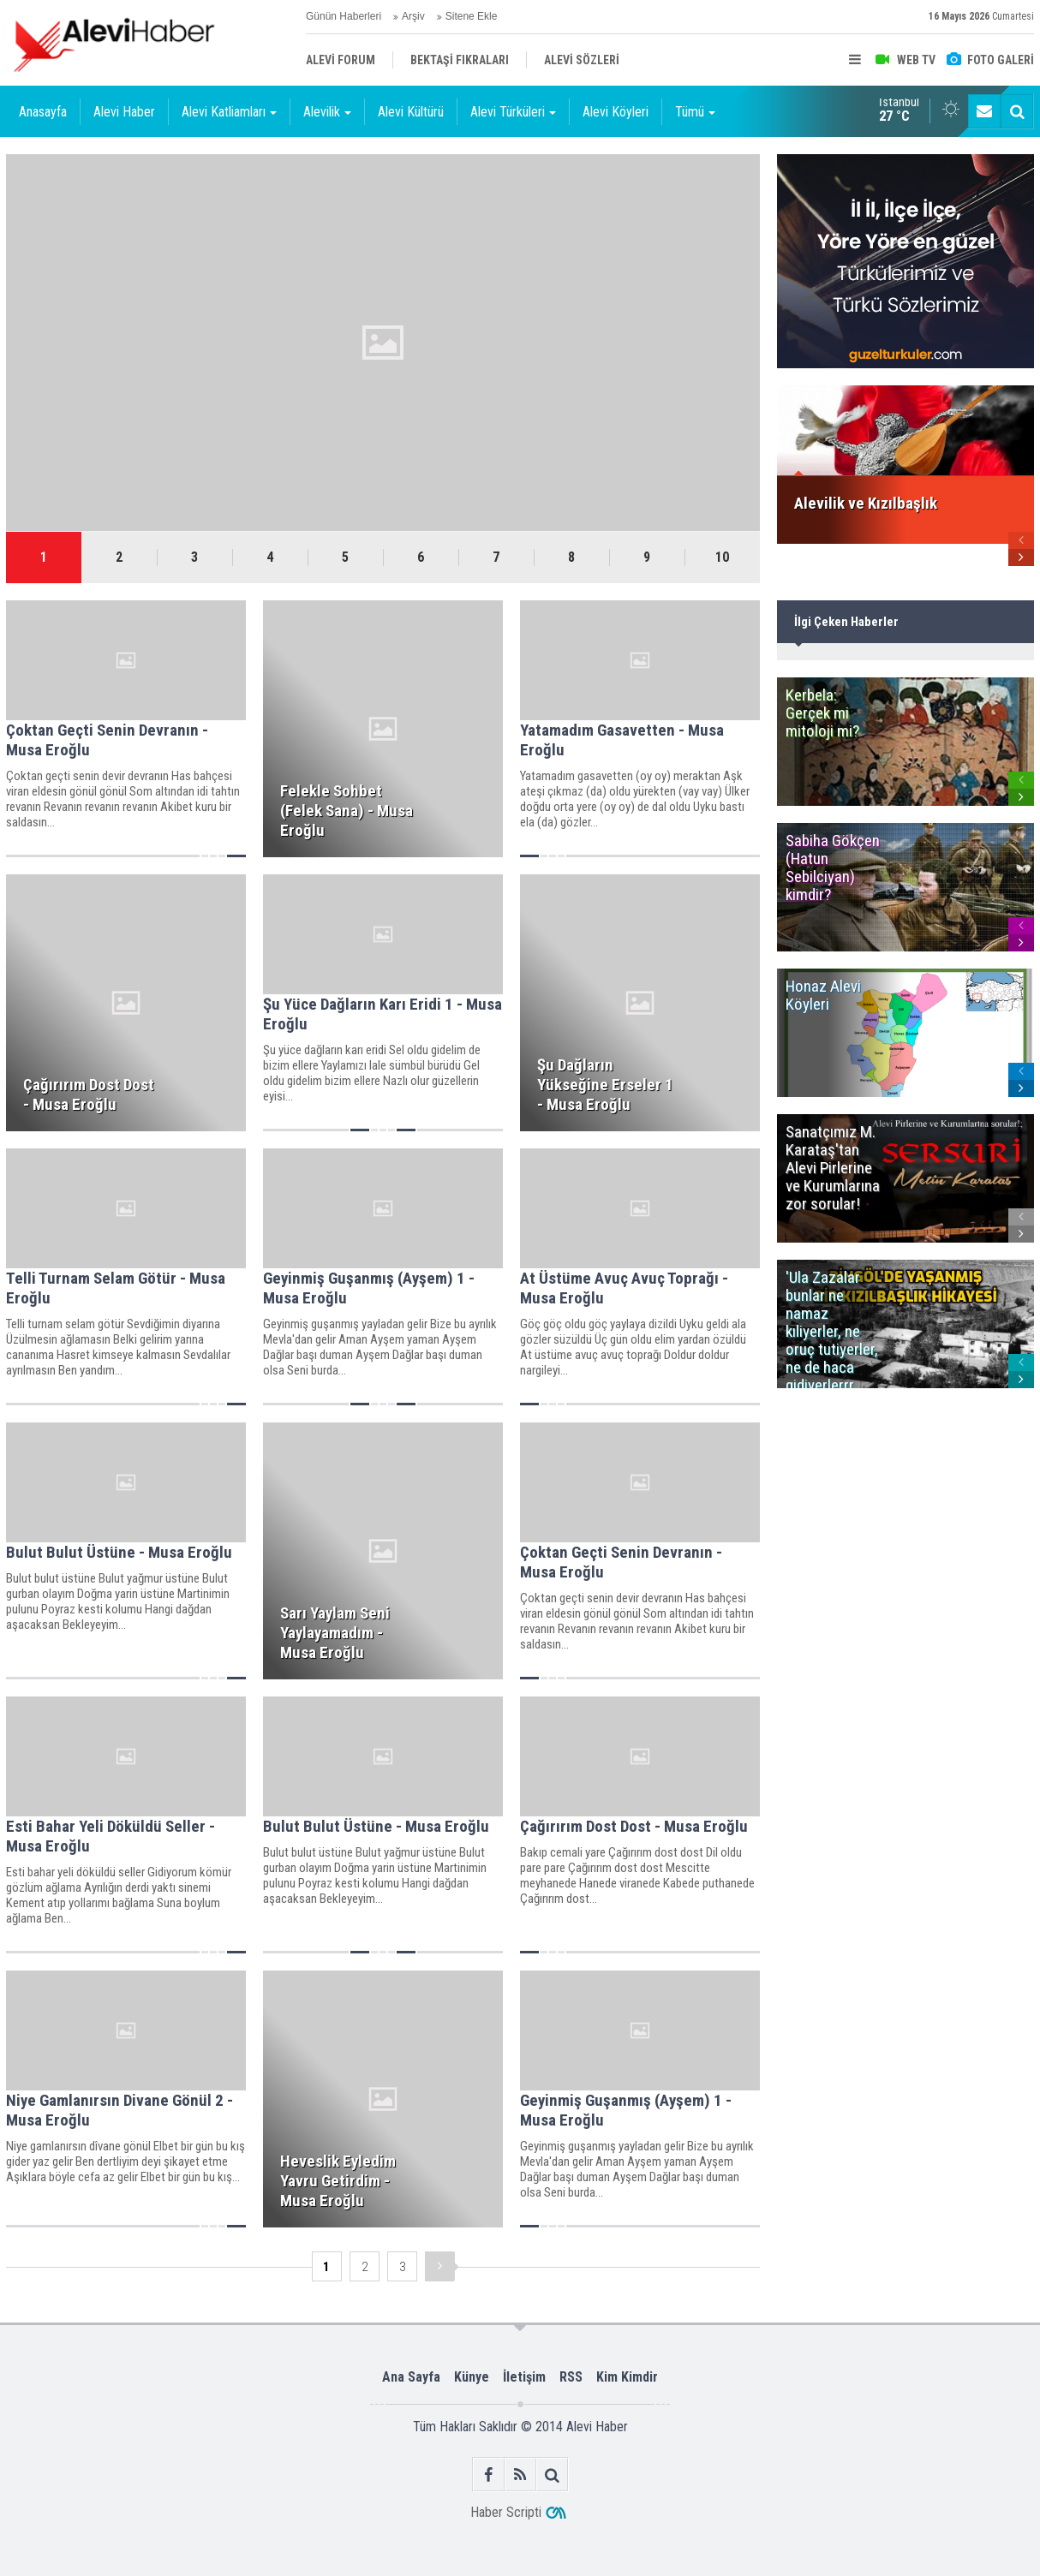  What do you see at coordinates (124, 112) in the screenshot?
I see `Alevi Haber` at bounding box center [124, 112].